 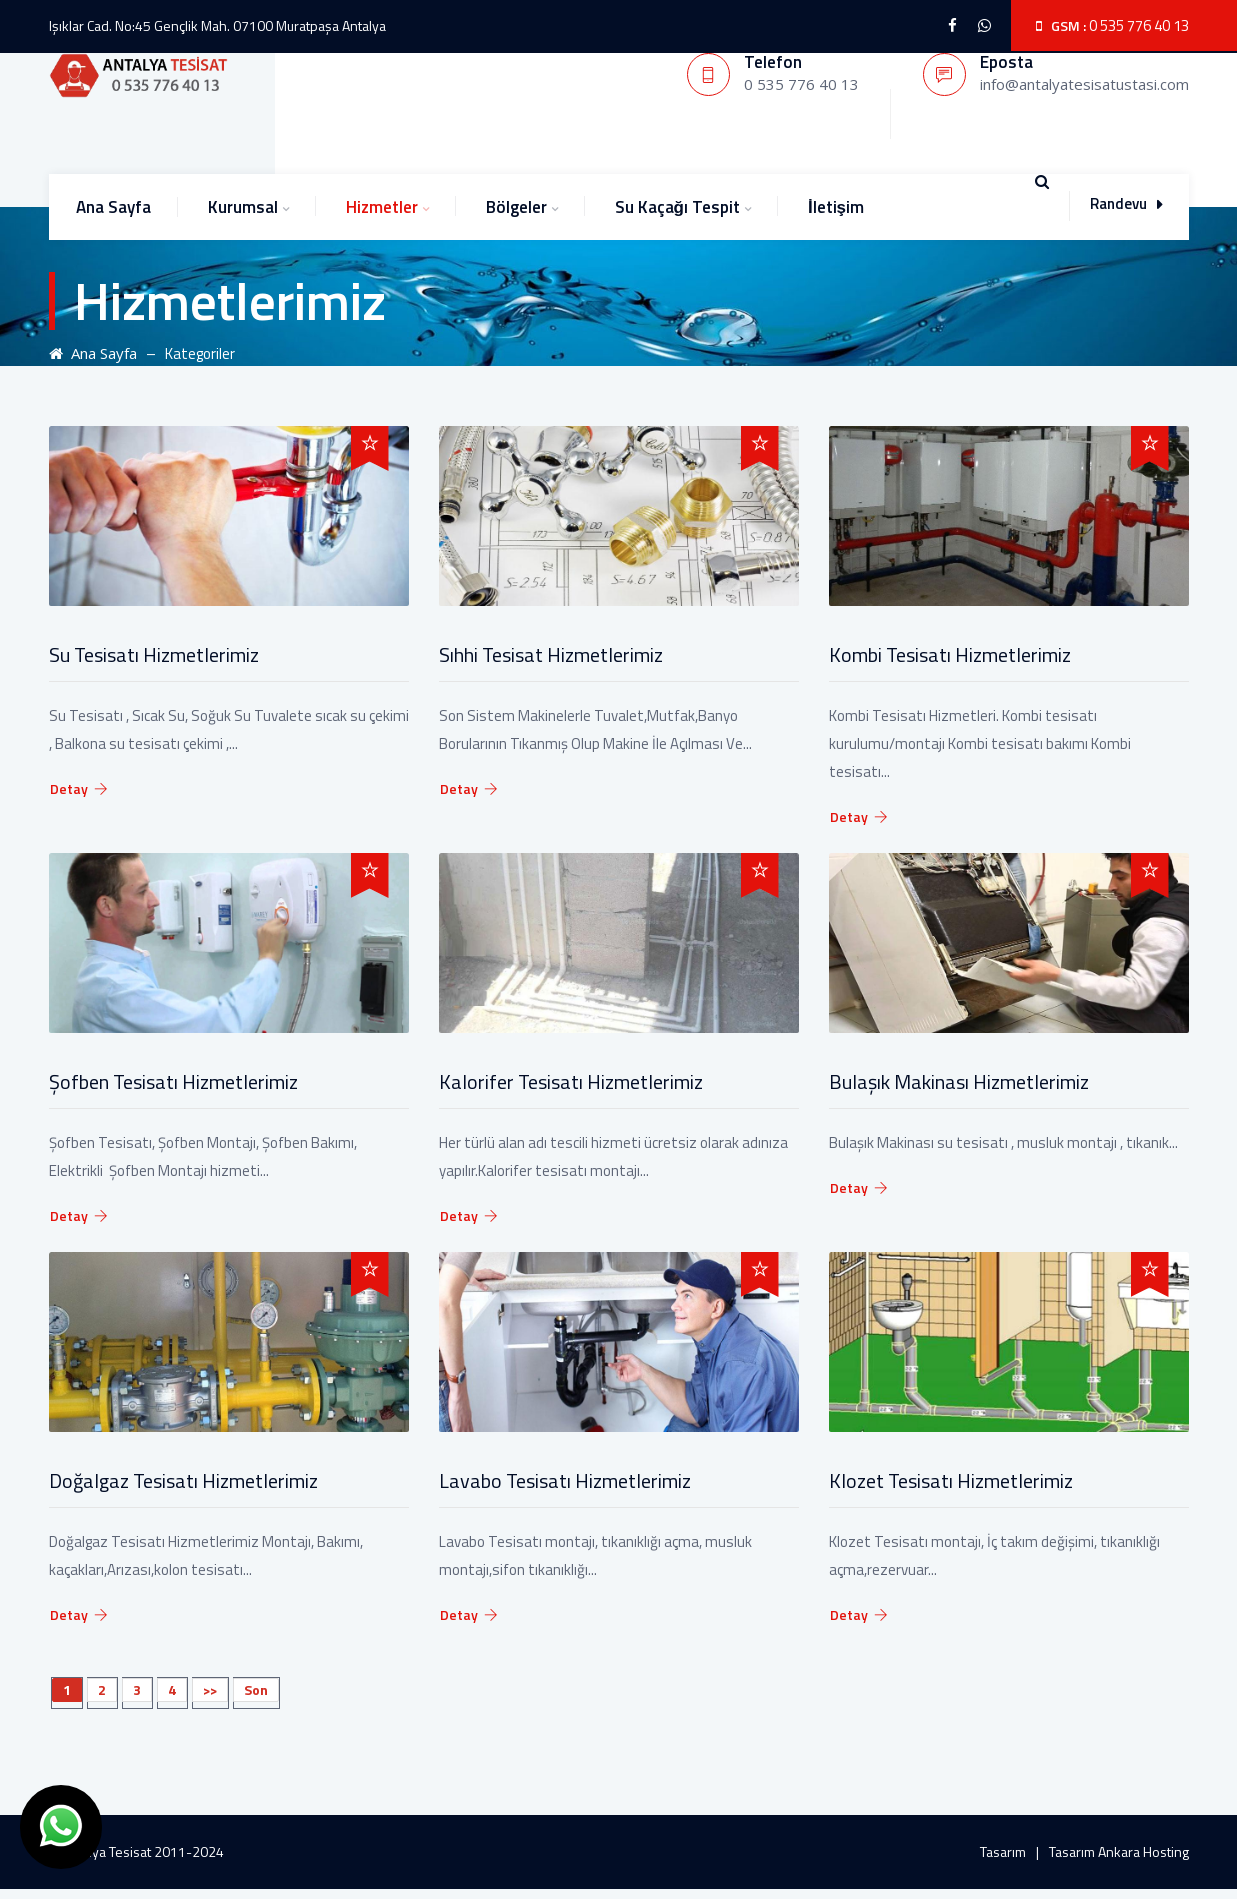 What do you see at coordinates (1139, 25) in the screenshot?
I see `0 535 776 40 13` at bounding box center [1139, 25].